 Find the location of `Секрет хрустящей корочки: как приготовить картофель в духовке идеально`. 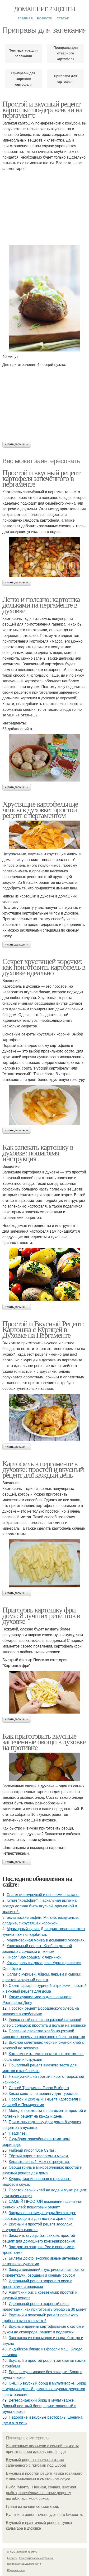

Секрет хрустящей корочки: как приготовить картофель в духовке идеально is located at coordinates (43, 967).